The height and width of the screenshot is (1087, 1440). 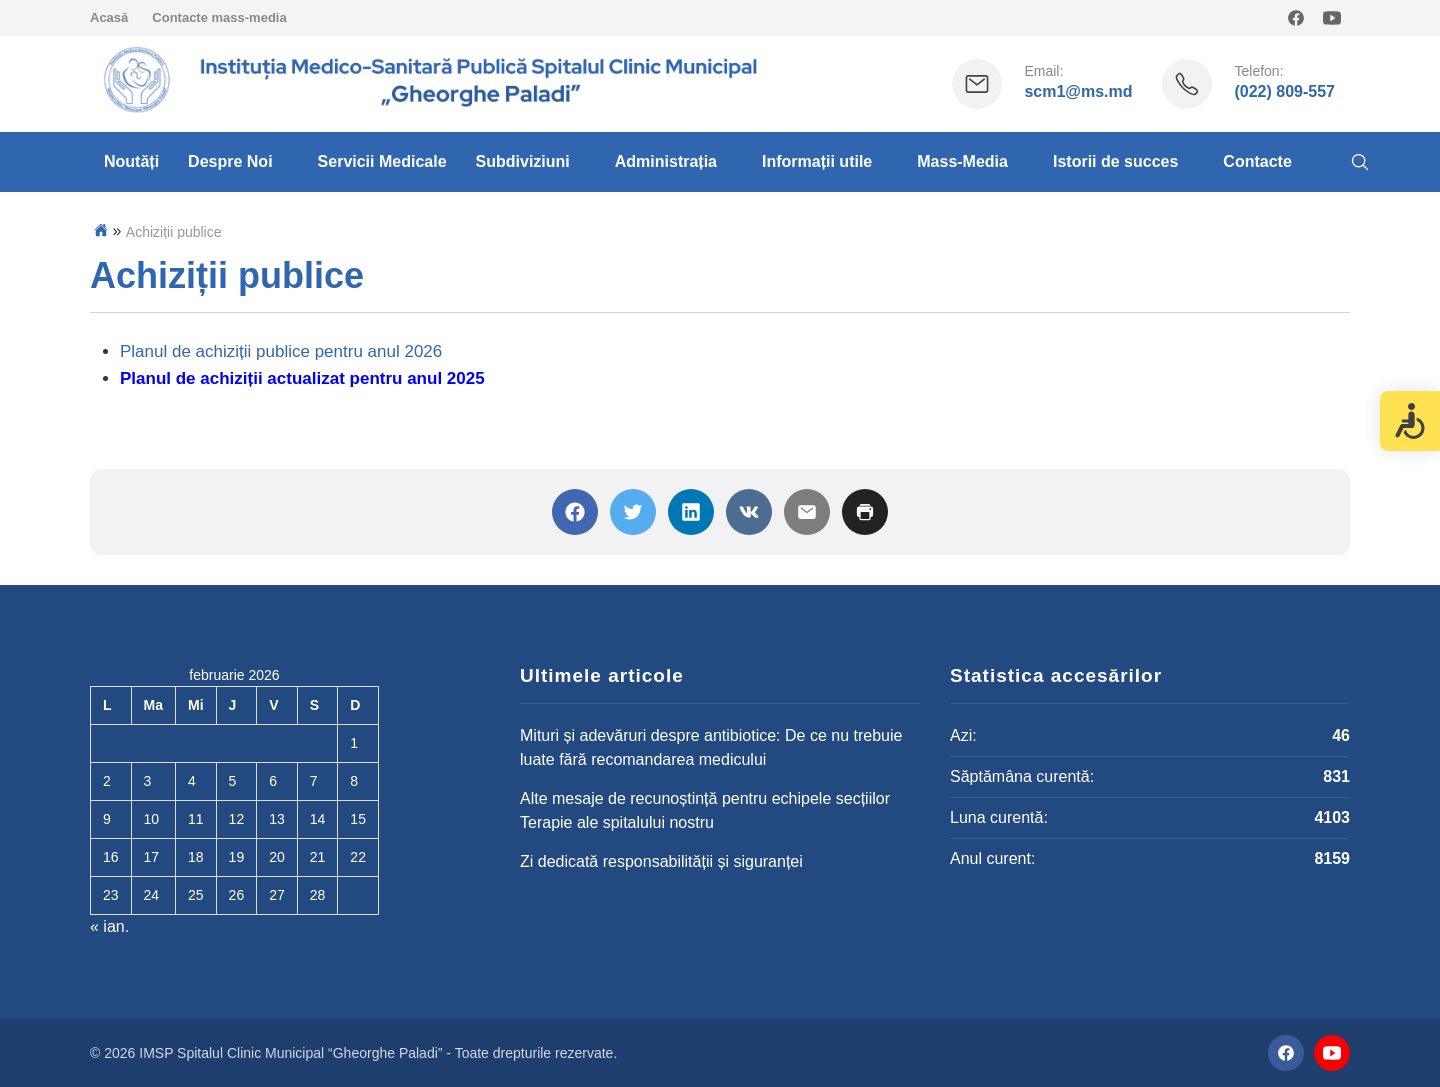 I want to click on Mituri și adevăruri despre antibiotice: De ce nu trebuie luate fără recomandarea medicului, so click(x=711, y=747).